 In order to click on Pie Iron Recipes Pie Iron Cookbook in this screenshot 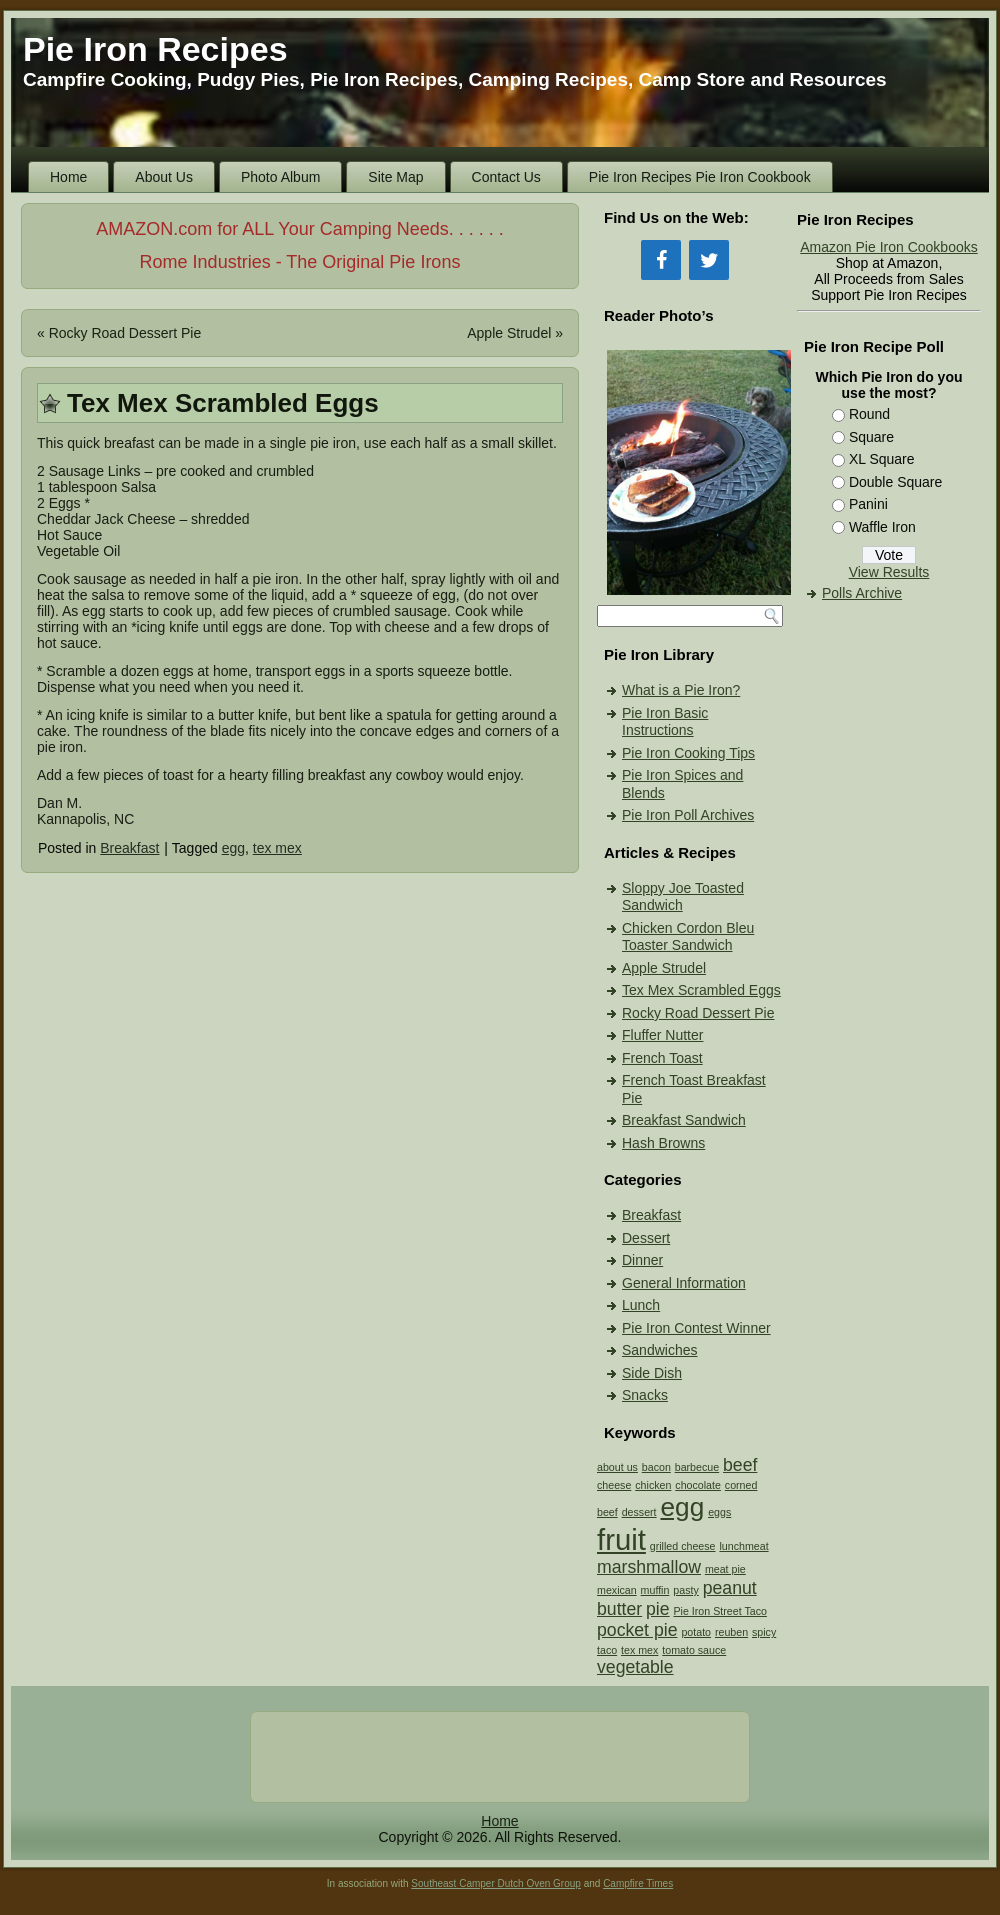, I will do `click(700, 177)`.